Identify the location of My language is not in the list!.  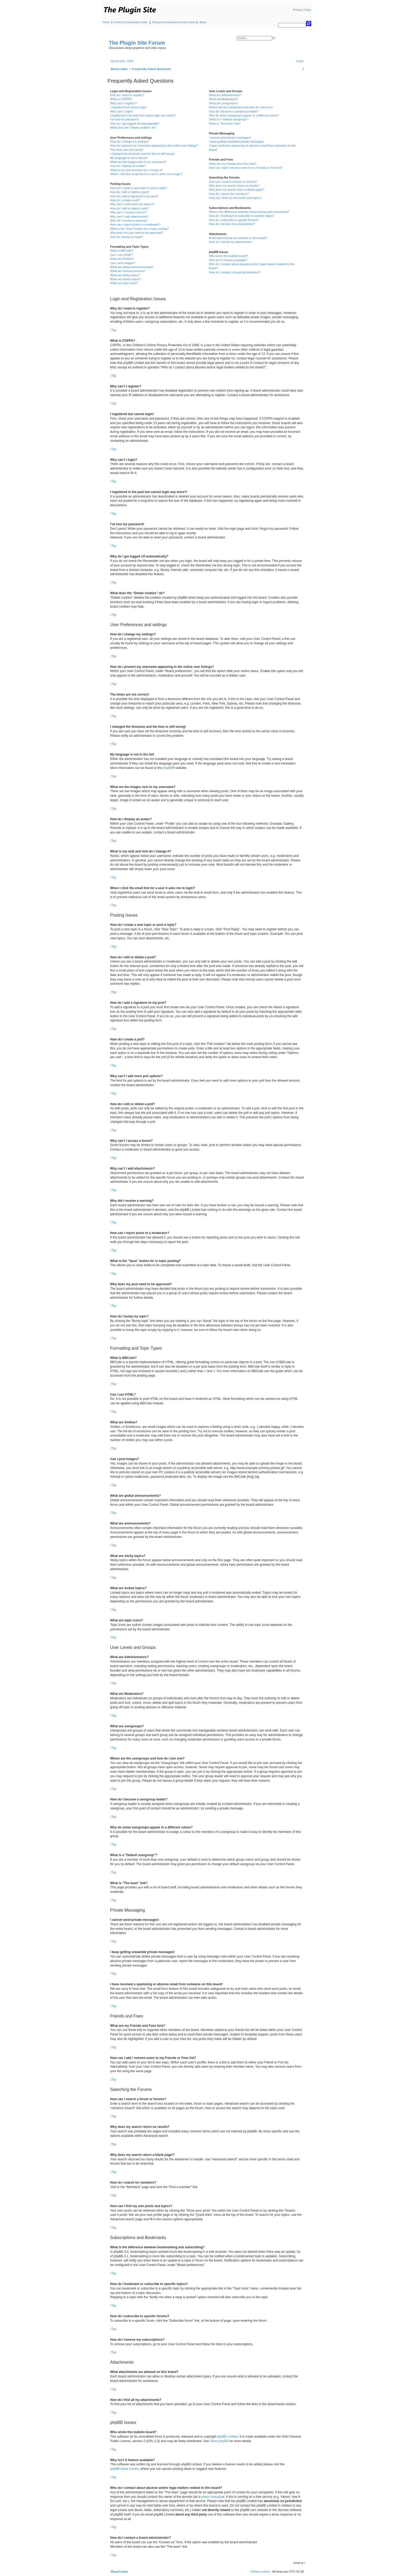
(129, 157).